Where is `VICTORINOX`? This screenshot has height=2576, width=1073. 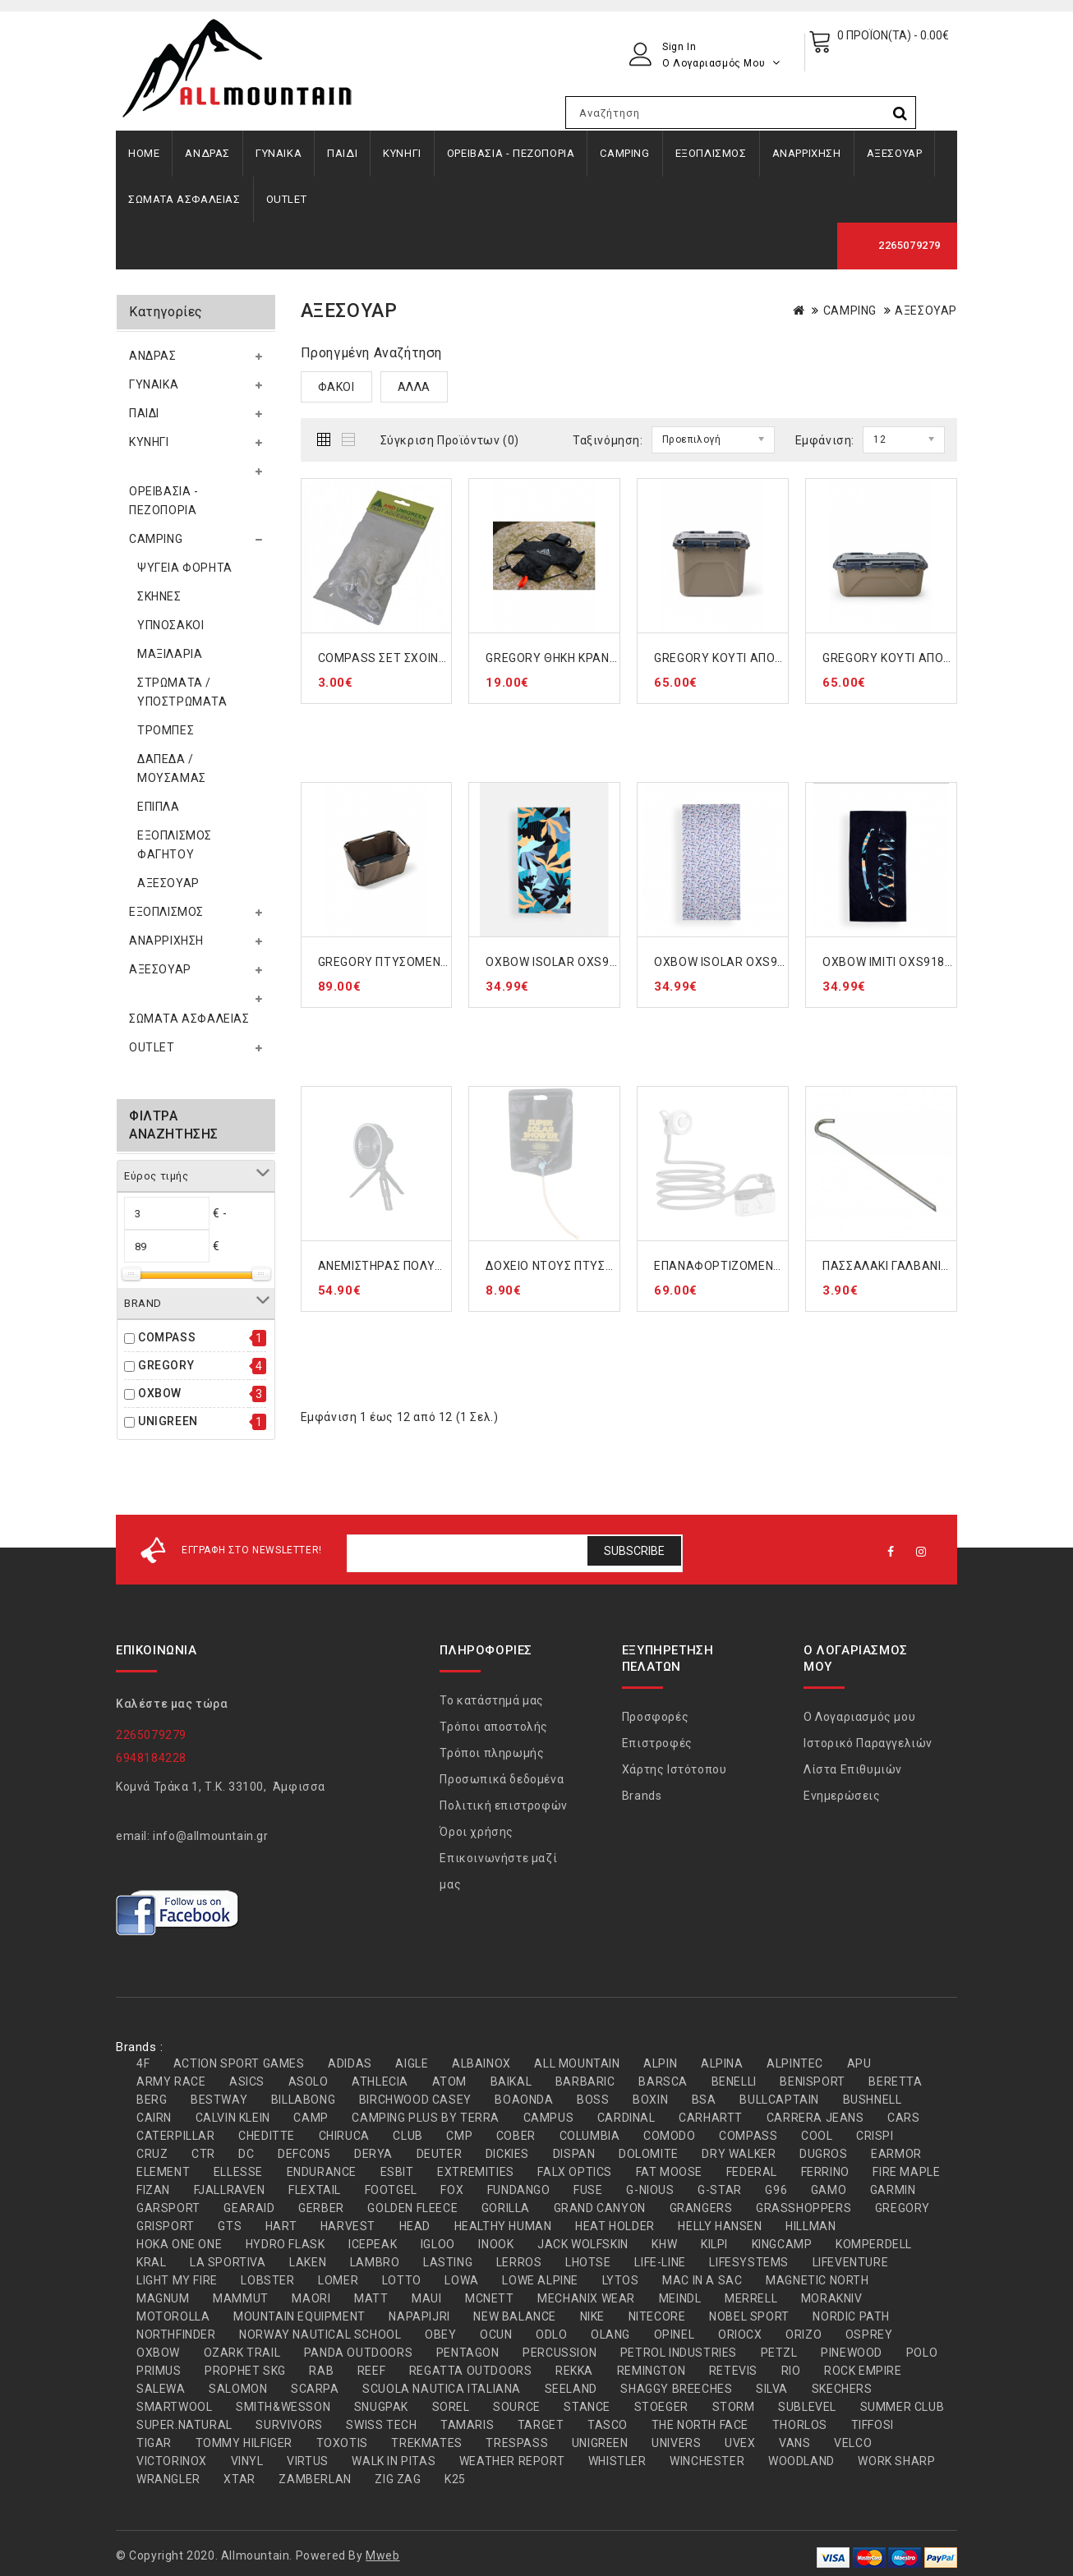
VICTORINOX is located at coordinates (171, 2461).